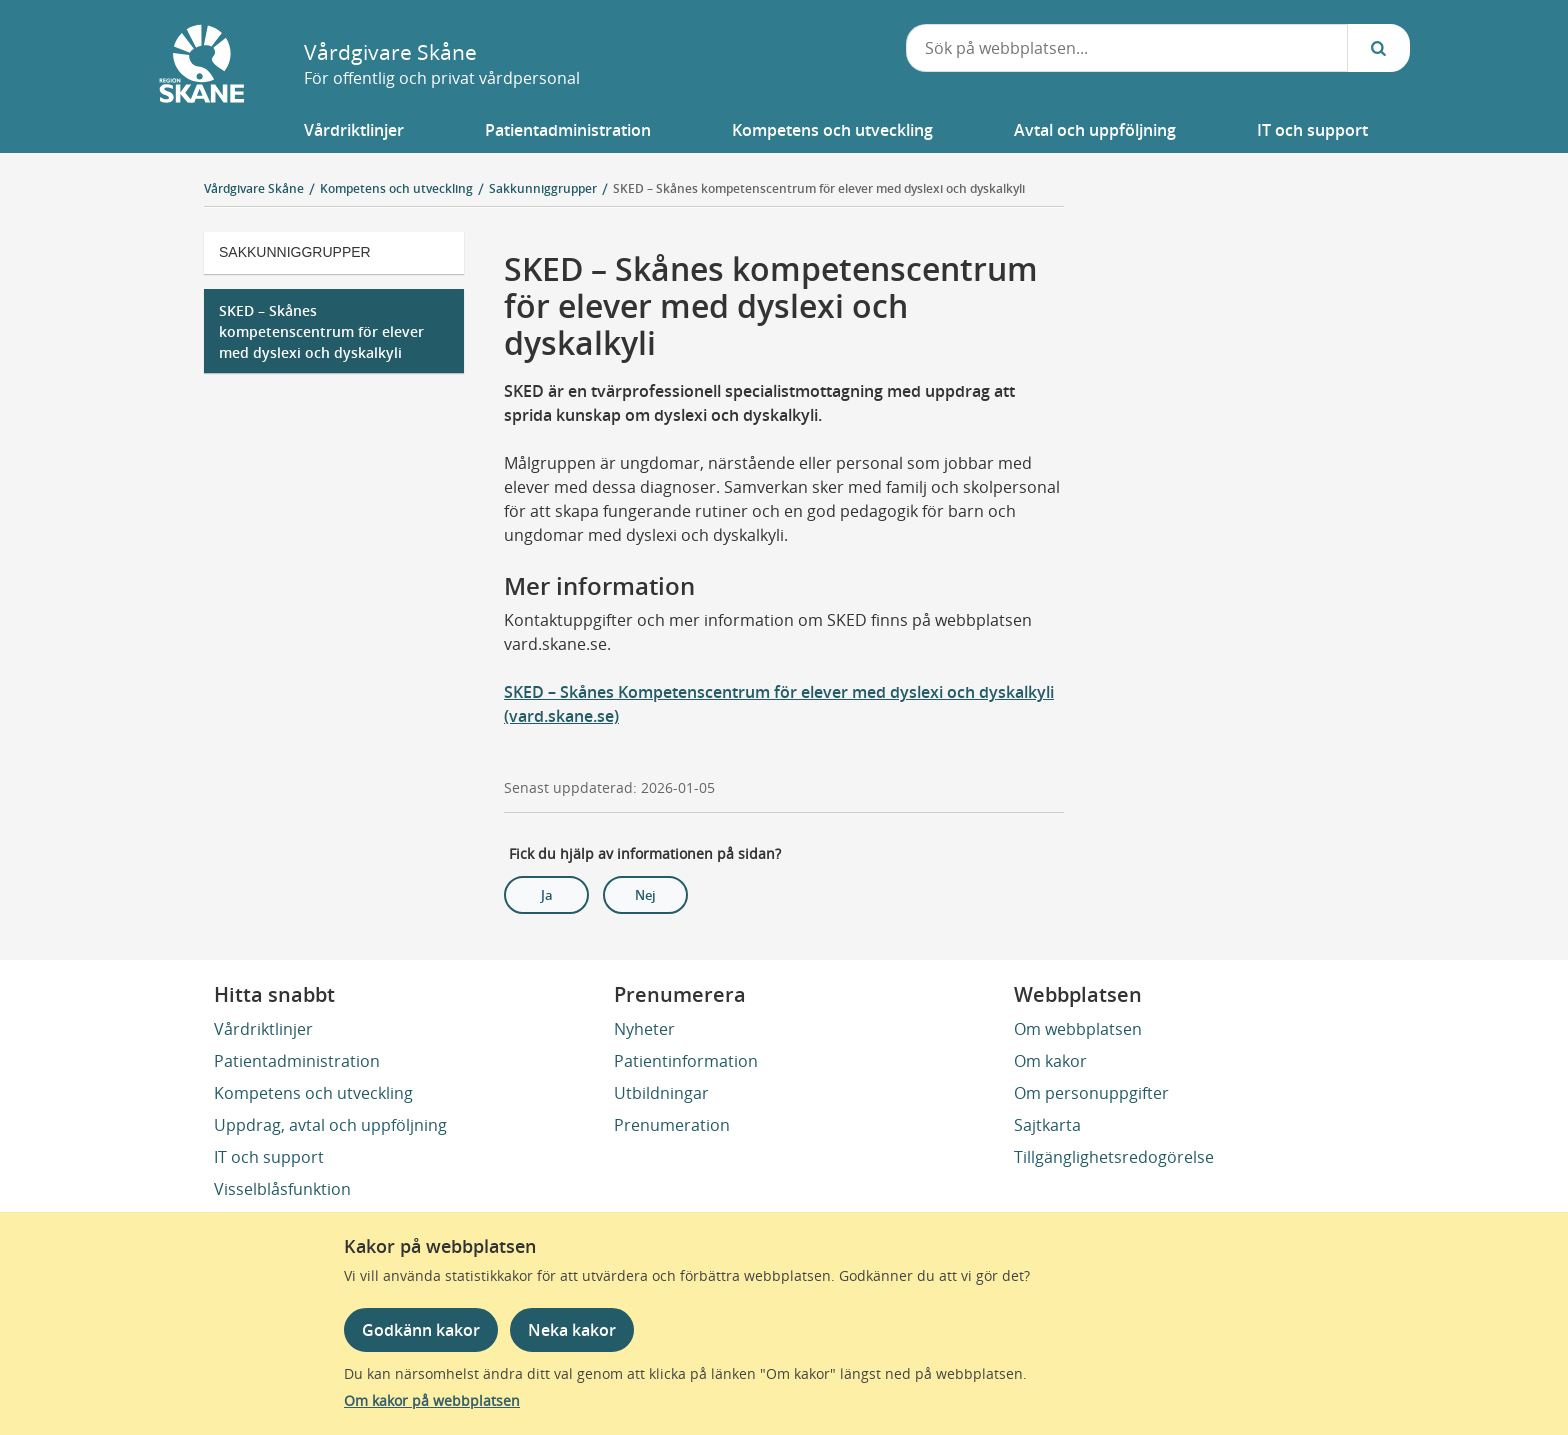 This screenshot has height=1435, width=1568. What do you see at coordinates (313, 1093) in the screenshot?
I see `Kompetens och utveckling` at bounding box center [313, 1093].